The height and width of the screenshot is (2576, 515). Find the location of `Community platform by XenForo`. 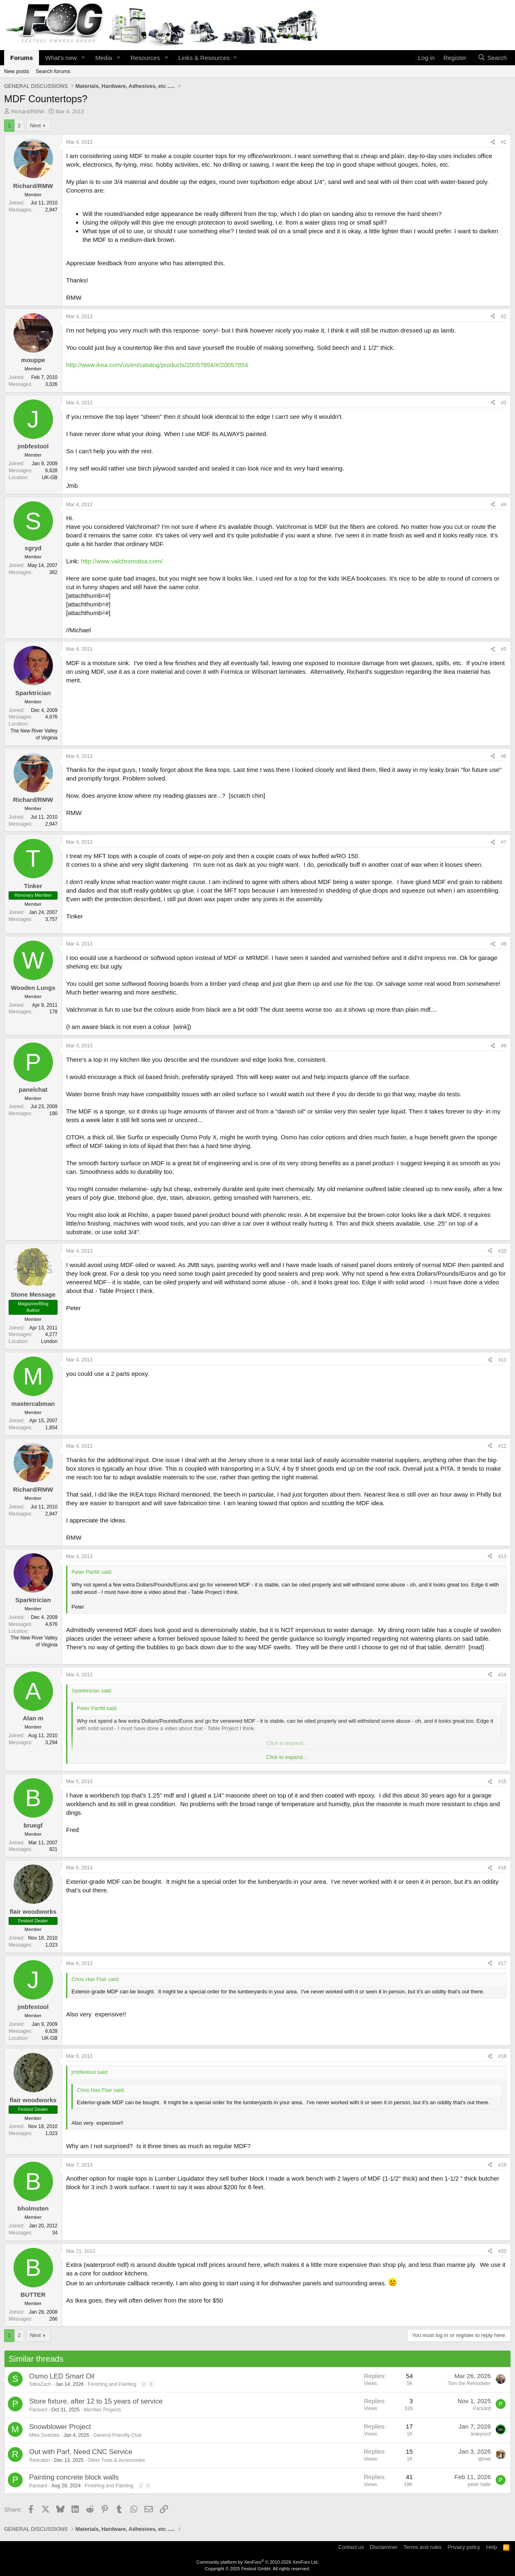

Community platform by XenForo is located at coordinates (257, 2562).